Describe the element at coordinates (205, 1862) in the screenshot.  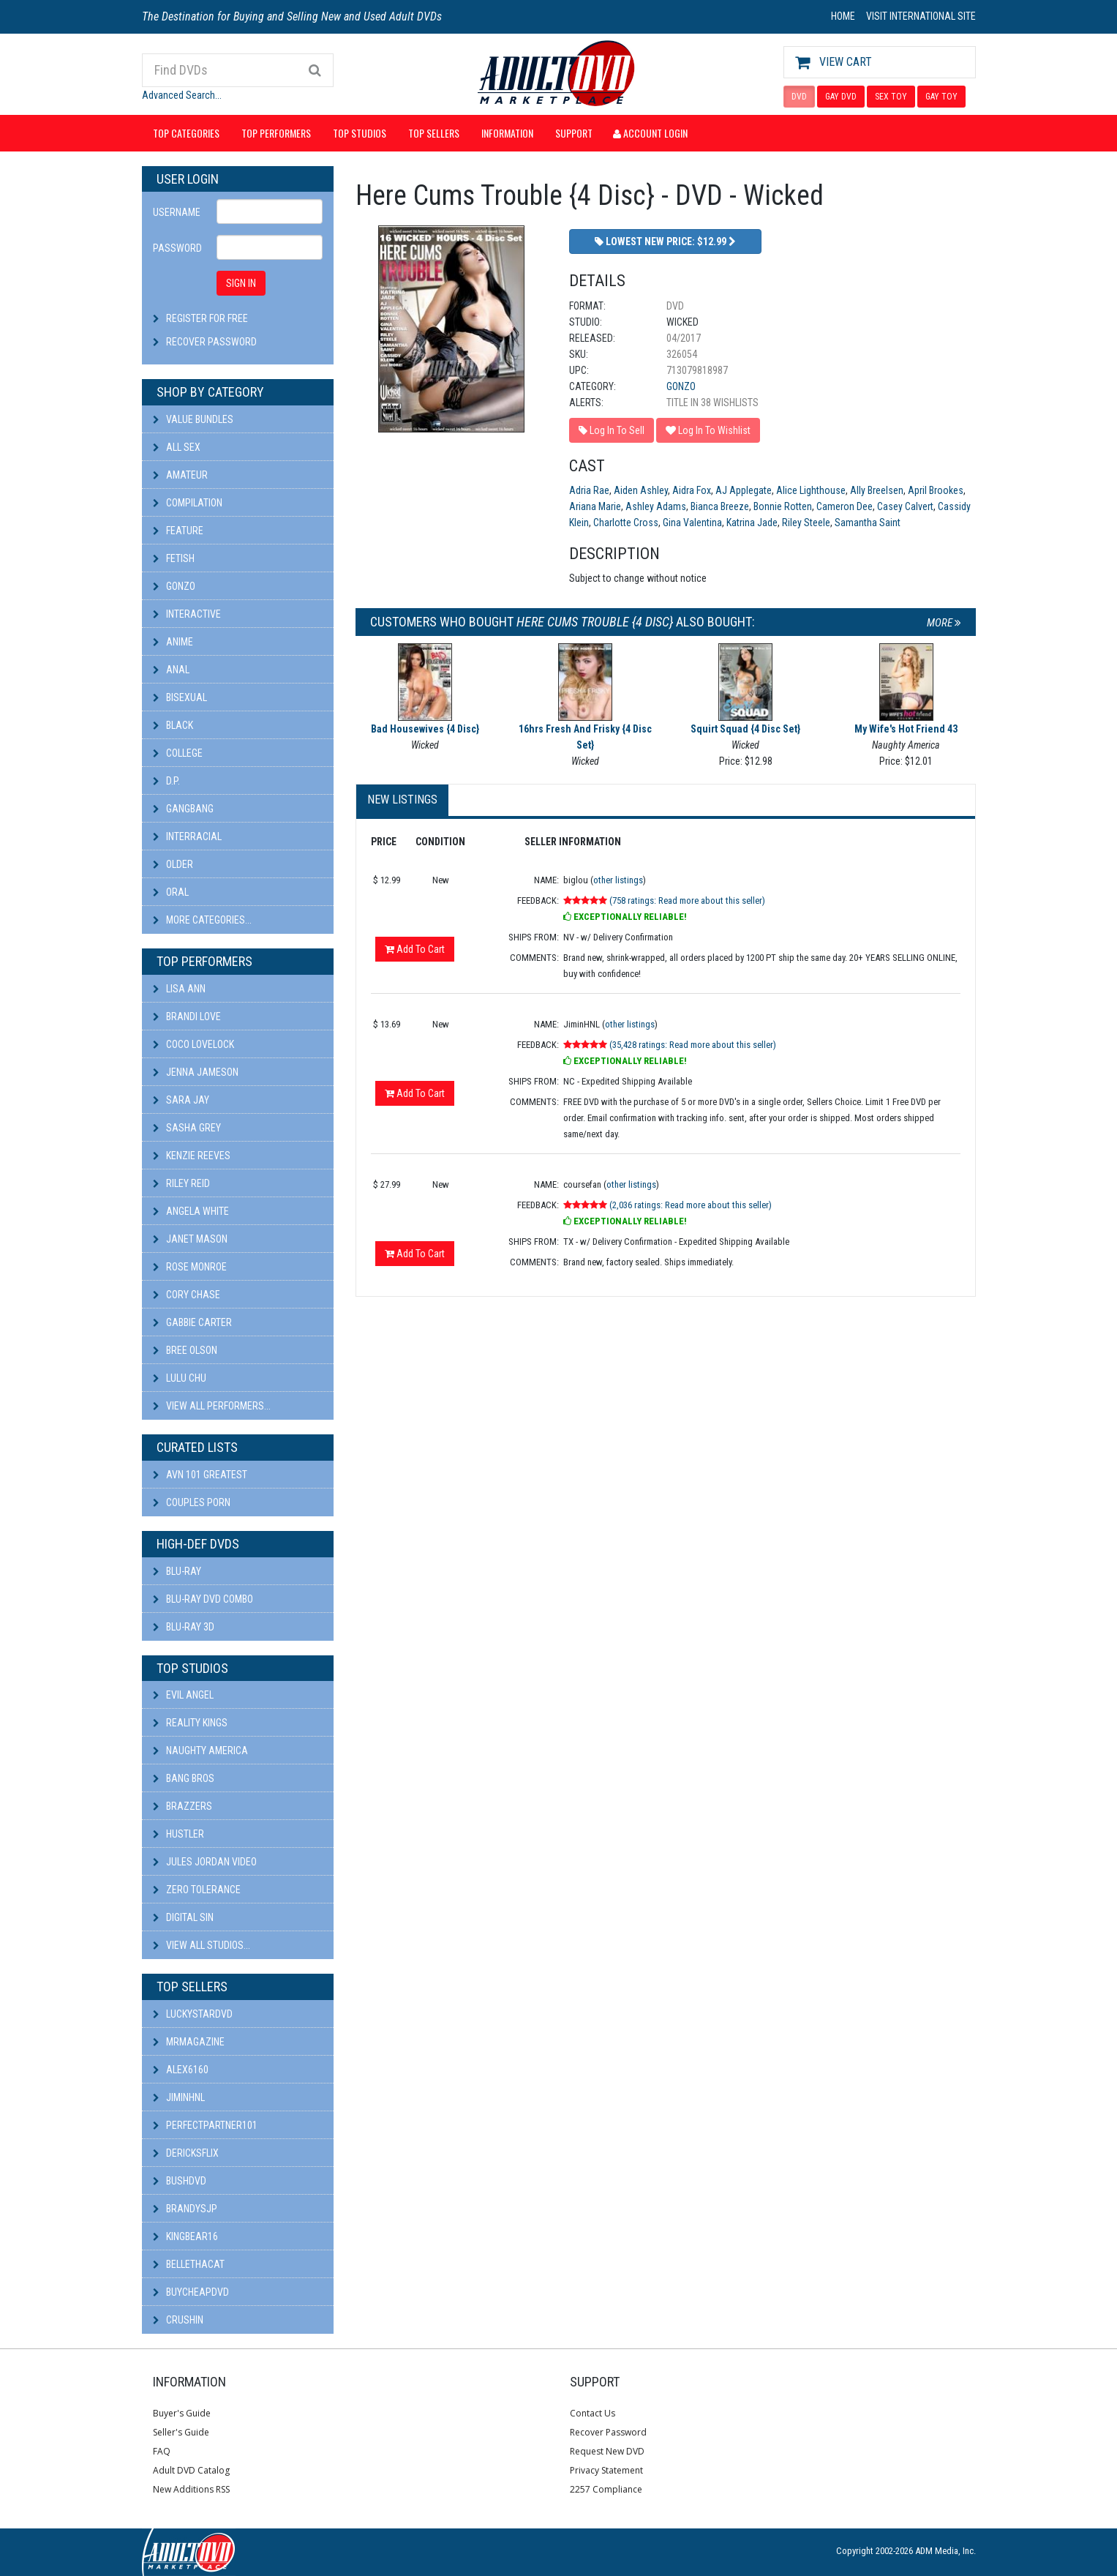
I see `Jules Jordan Video` at that location.